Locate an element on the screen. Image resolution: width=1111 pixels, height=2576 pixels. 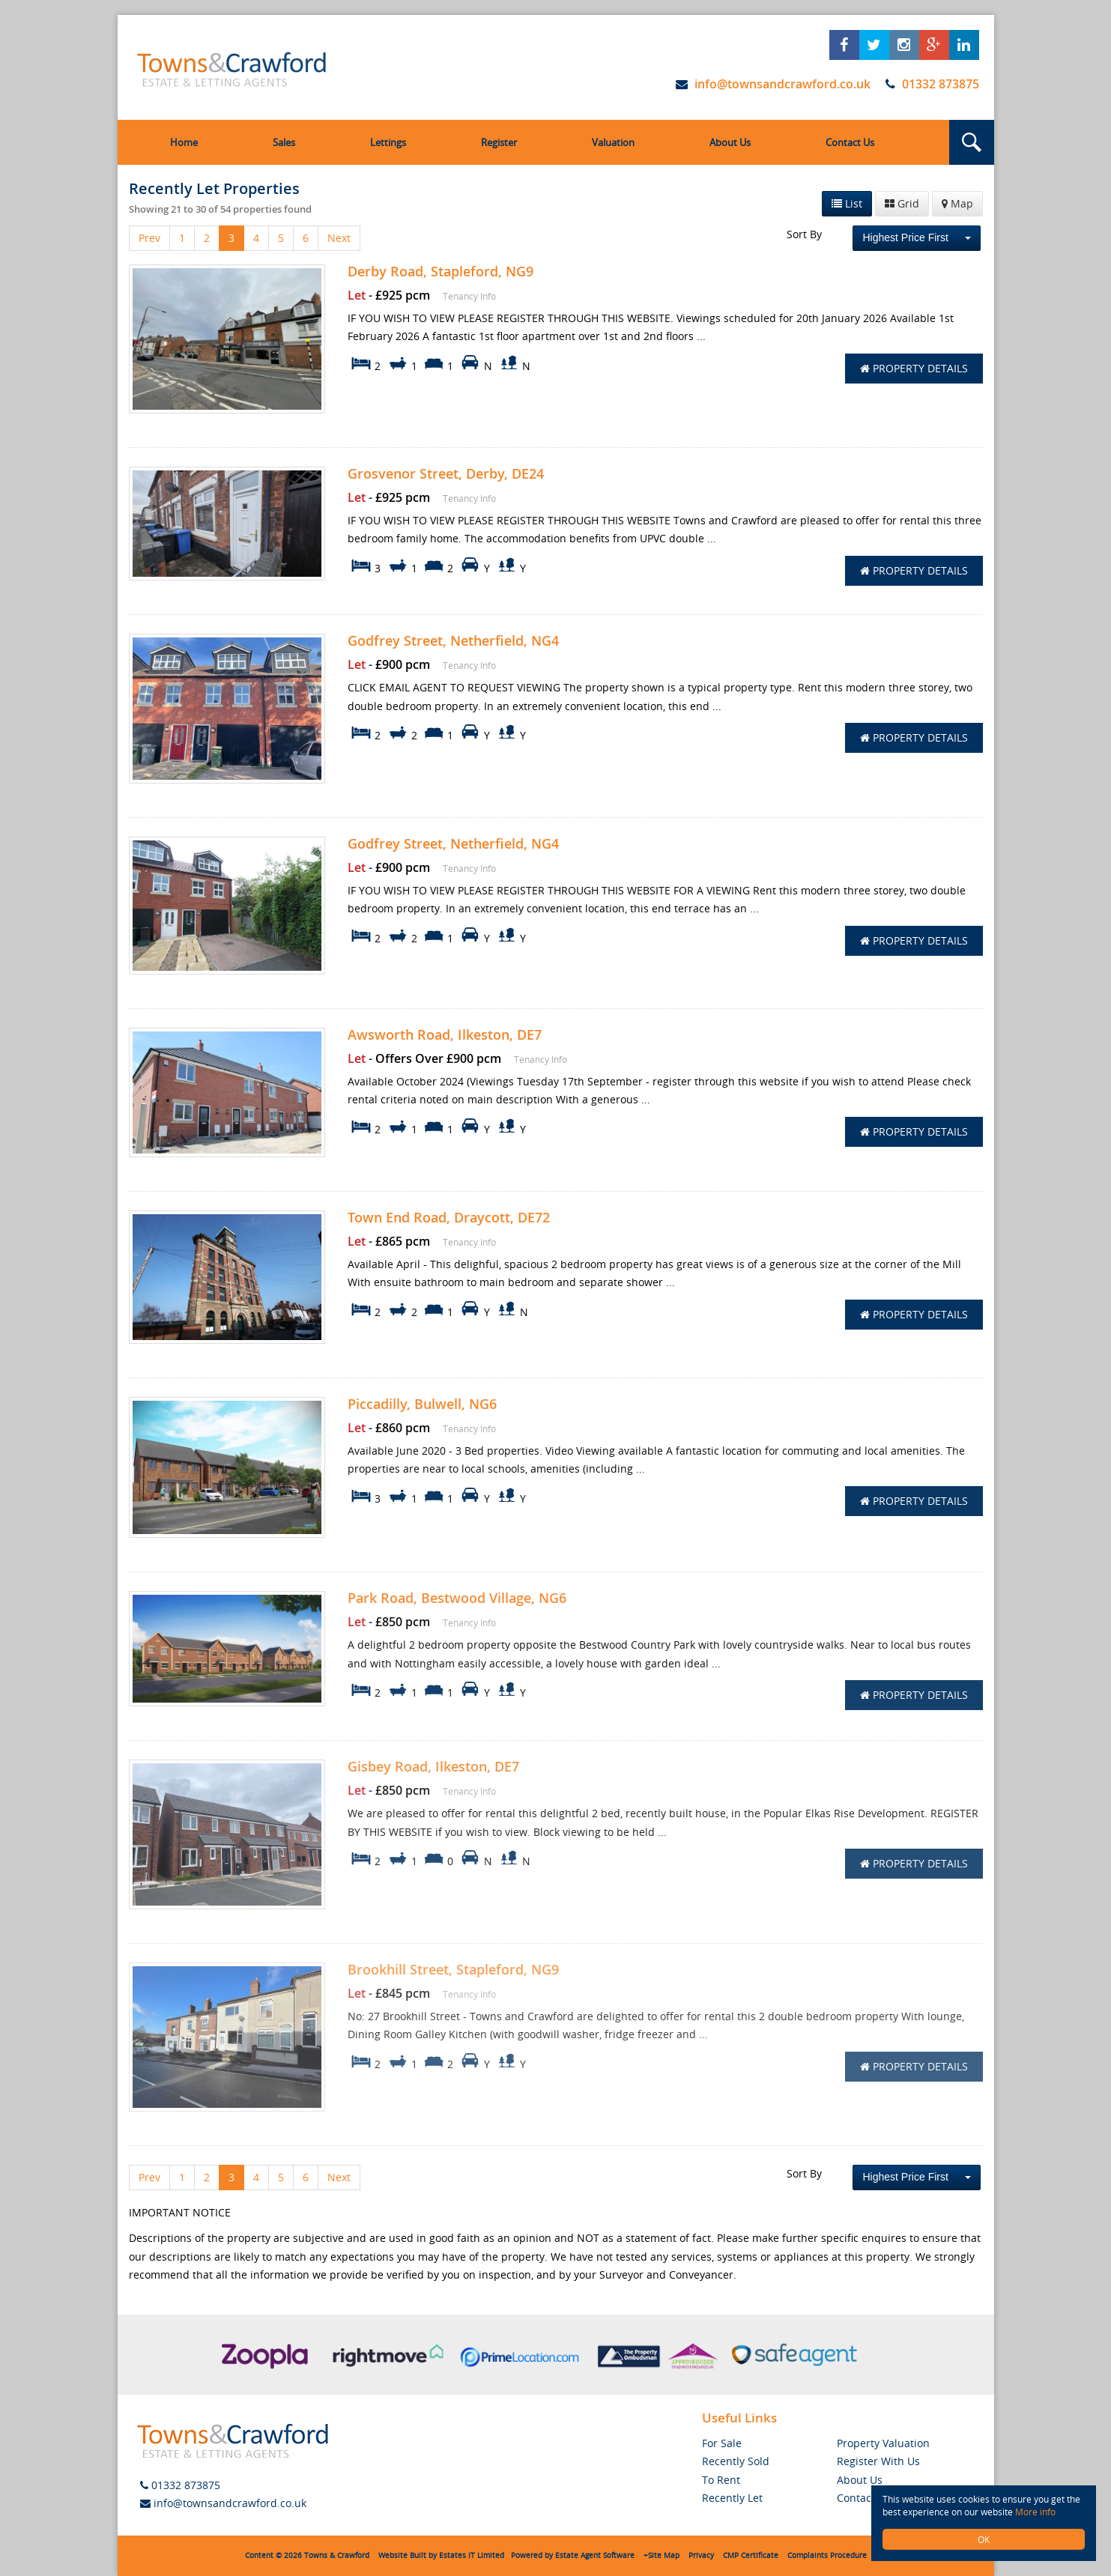
Prev is located at coordinates (149, 238).